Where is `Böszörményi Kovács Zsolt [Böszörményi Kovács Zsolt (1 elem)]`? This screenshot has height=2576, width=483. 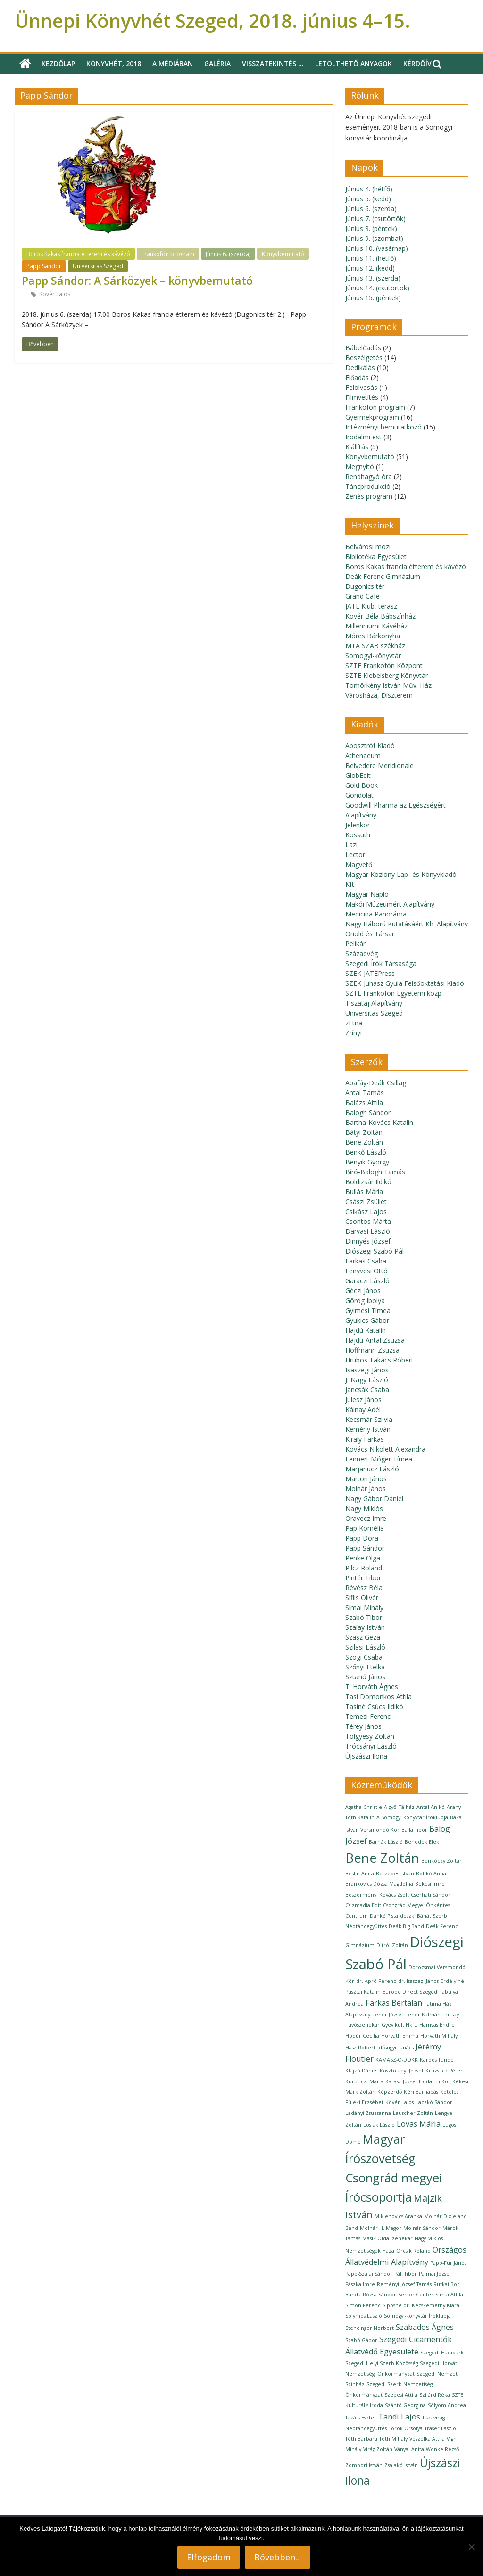
Böszörményi Kovács Zsolt [Böszörményi Kovács Zsolt (1 elem)] is located at coordinates (377, 1894).